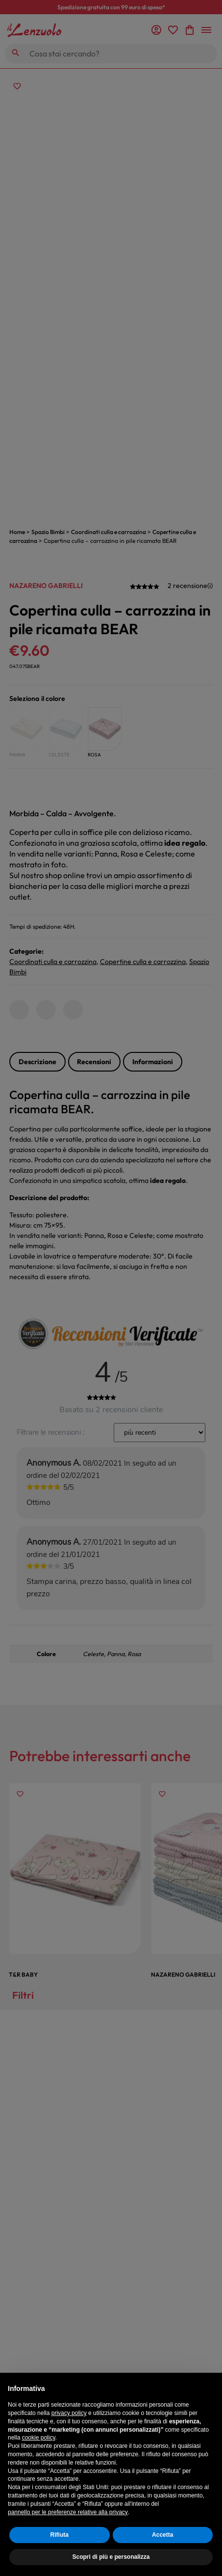  What do you see at coordinates (162, 2534) in the screenshot?
I see `Accetta [button]` at bounding box center [162, 2534].